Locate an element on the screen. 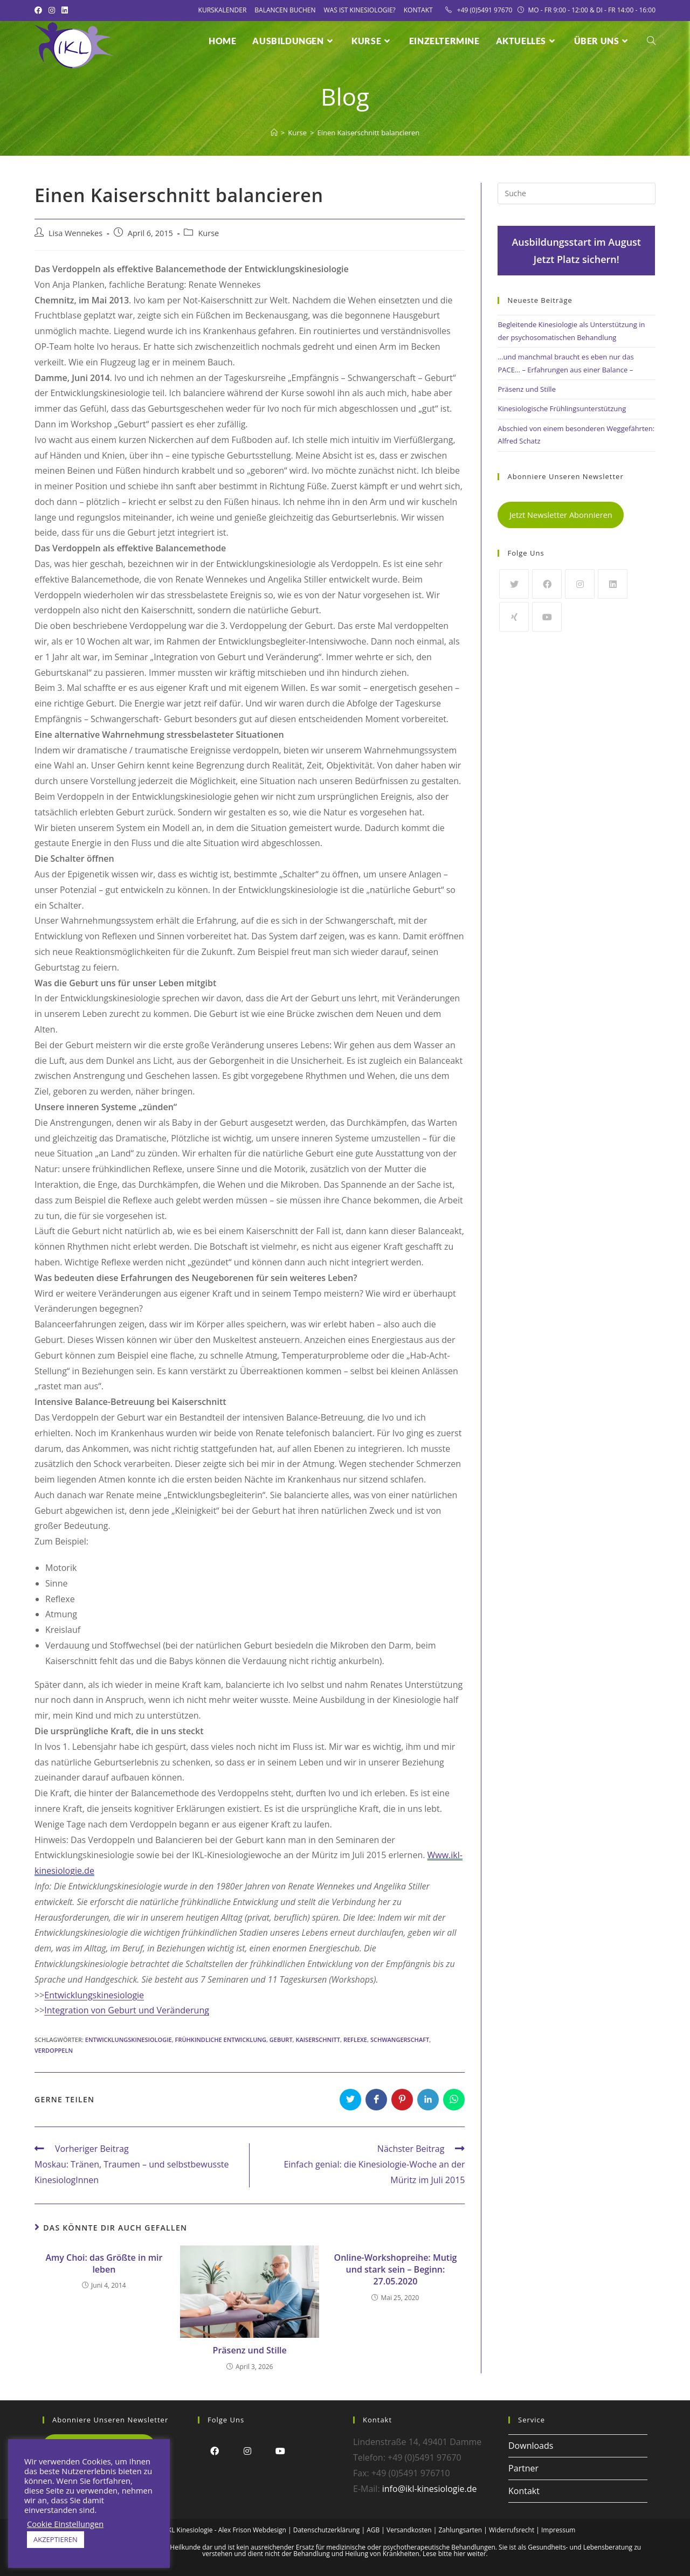 This screenshot has height=2576, width=690. Frühkindliche Entwicklung is located at coordinates (220, 2039).